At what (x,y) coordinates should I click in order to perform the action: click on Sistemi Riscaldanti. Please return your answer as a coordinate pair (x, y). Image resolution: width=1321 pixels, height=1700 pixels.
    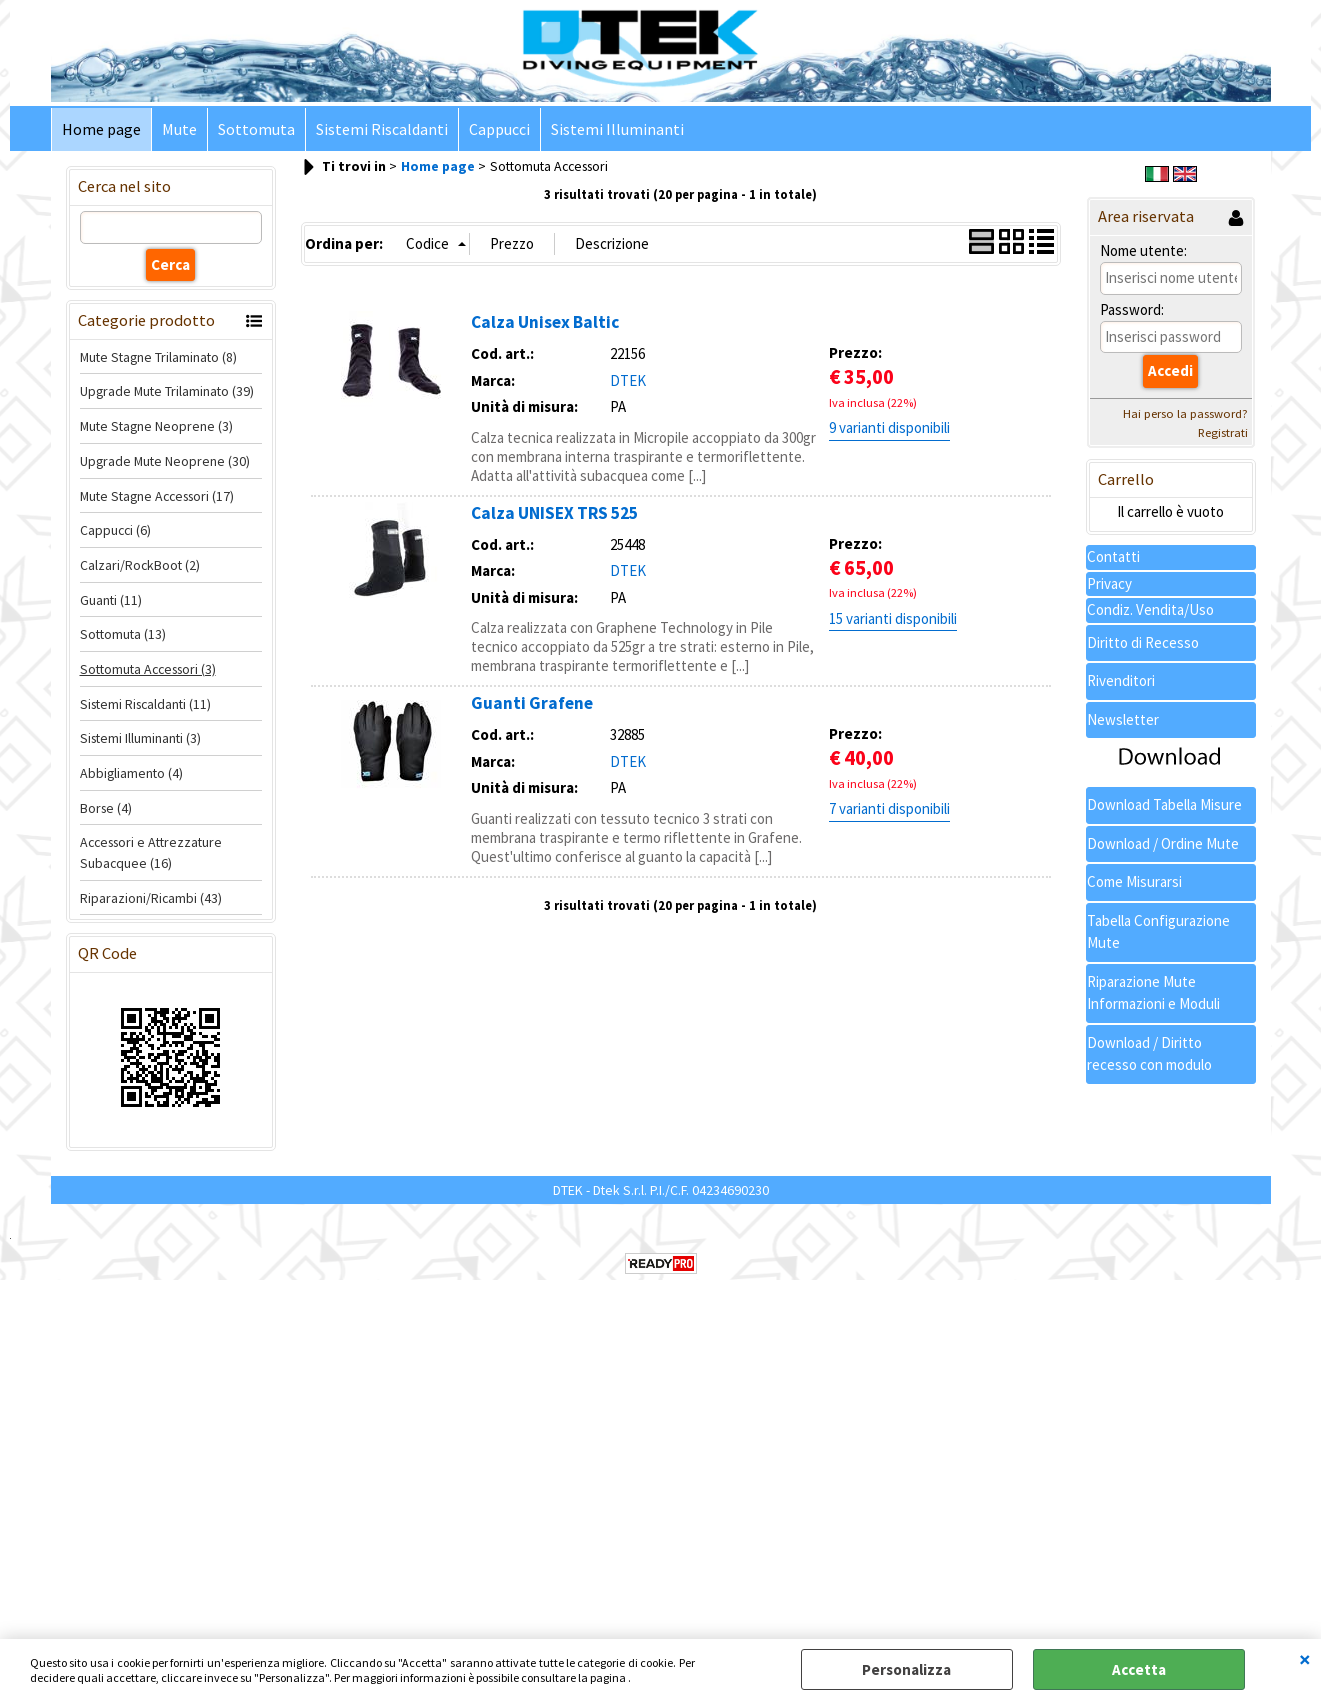
    Looking at the image, I should click on (382, 129).